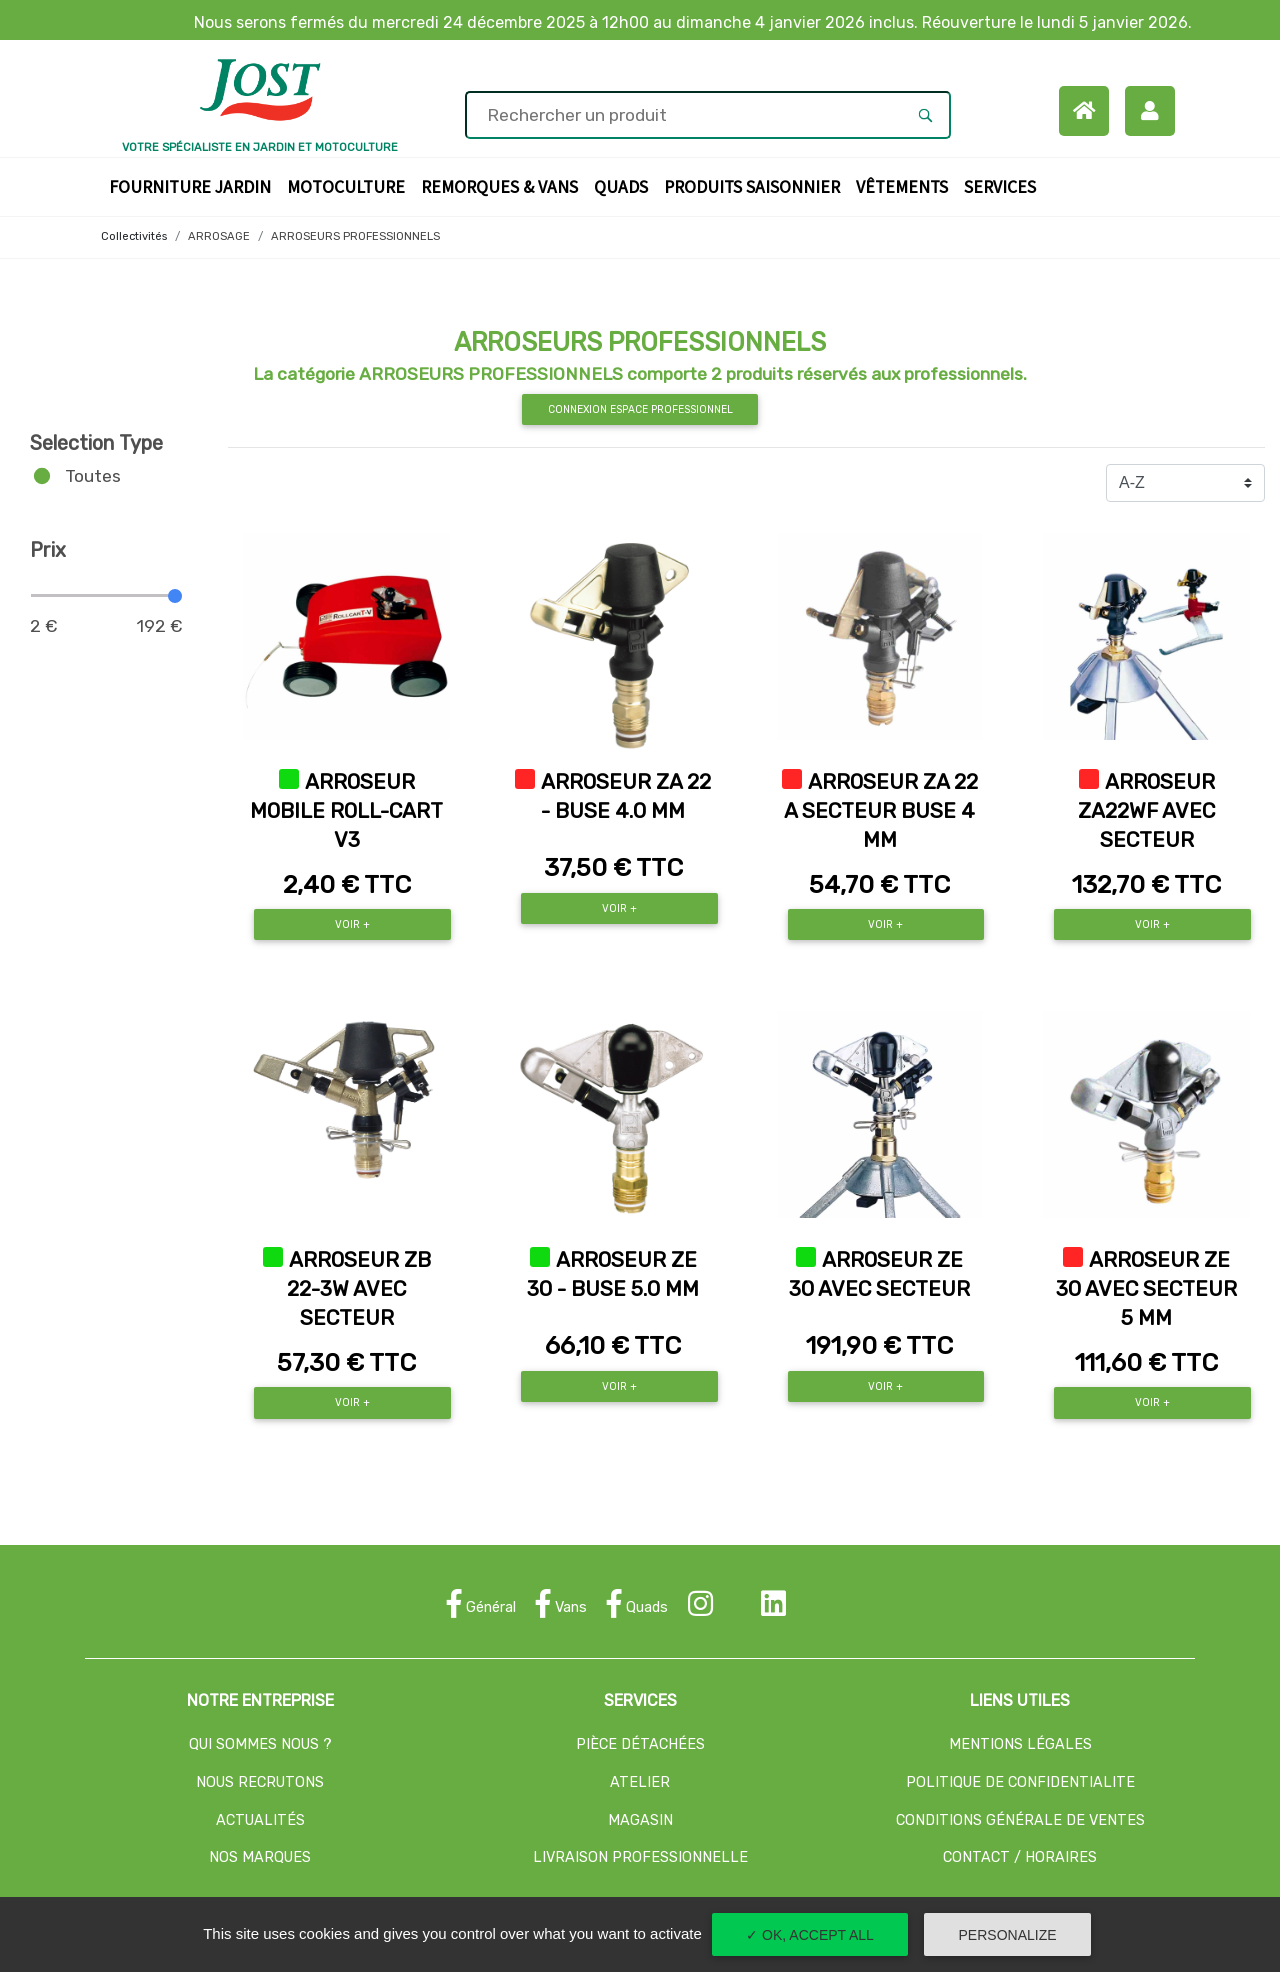 The width and height of the screenshot is (1280, 1972). Describe the element at coordinates (881, 811) in the screenshot. I see `ARROSEUR ZA 22 A SECTEUR BUSE 4 MM` at that location.